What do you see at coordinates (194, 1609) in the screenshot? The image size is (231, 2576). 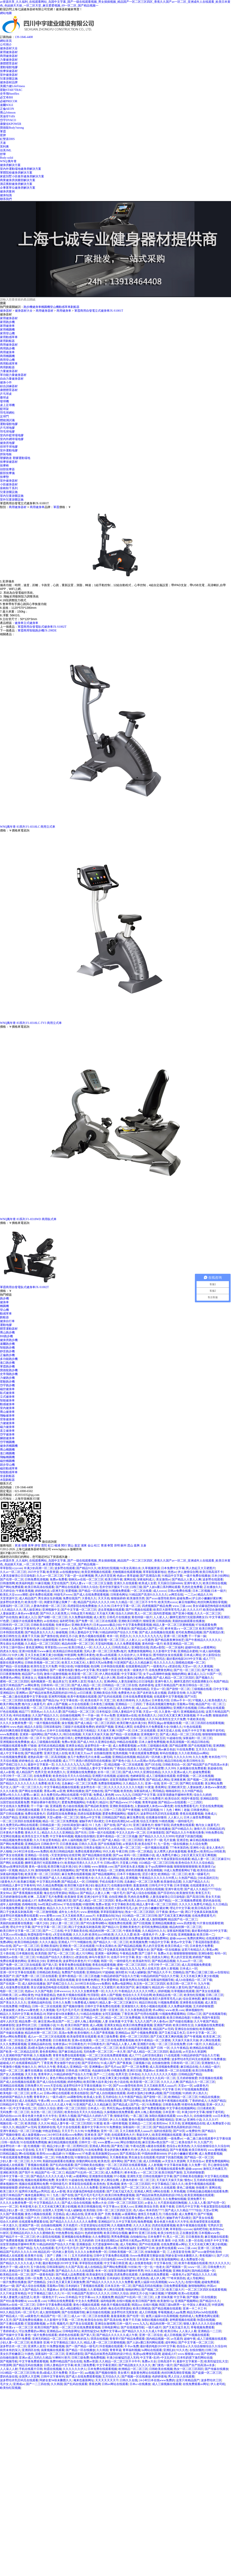 I see `久久久久97` at bounding box center [194, 1609].